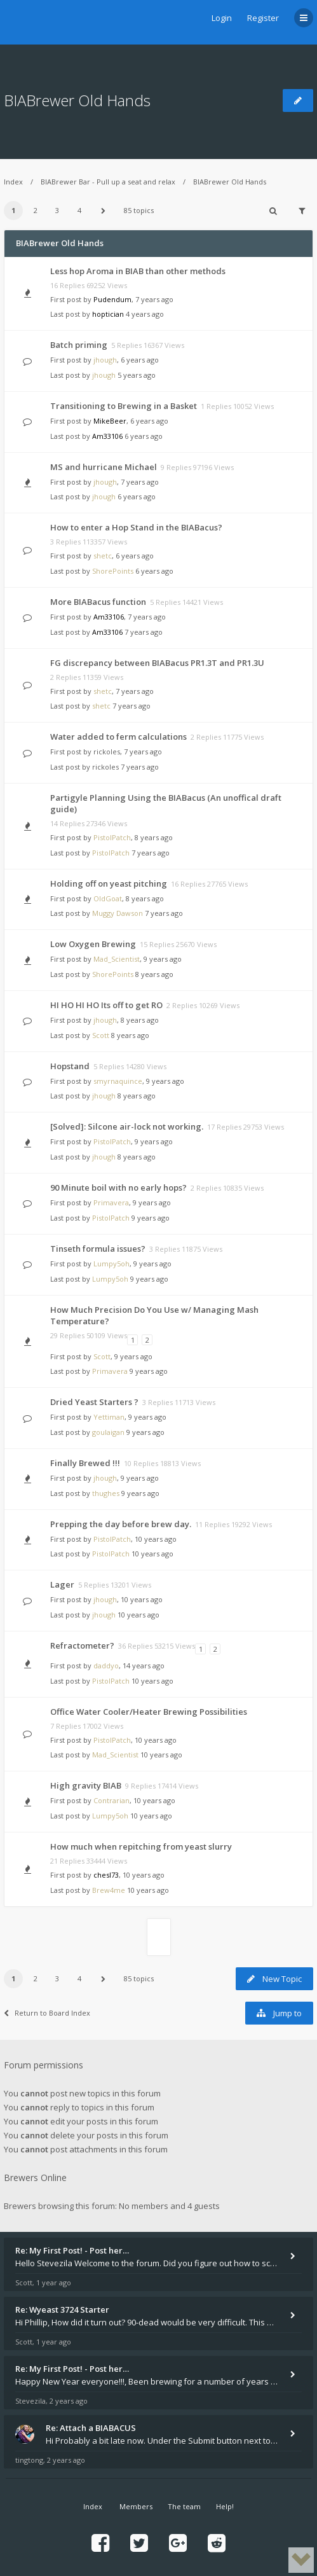 This screenshot has width=317, height=2576. What do you see at coordinates (35, 210) in the screenshot?
I see `2 [button]` at bounding box center [35, 210].